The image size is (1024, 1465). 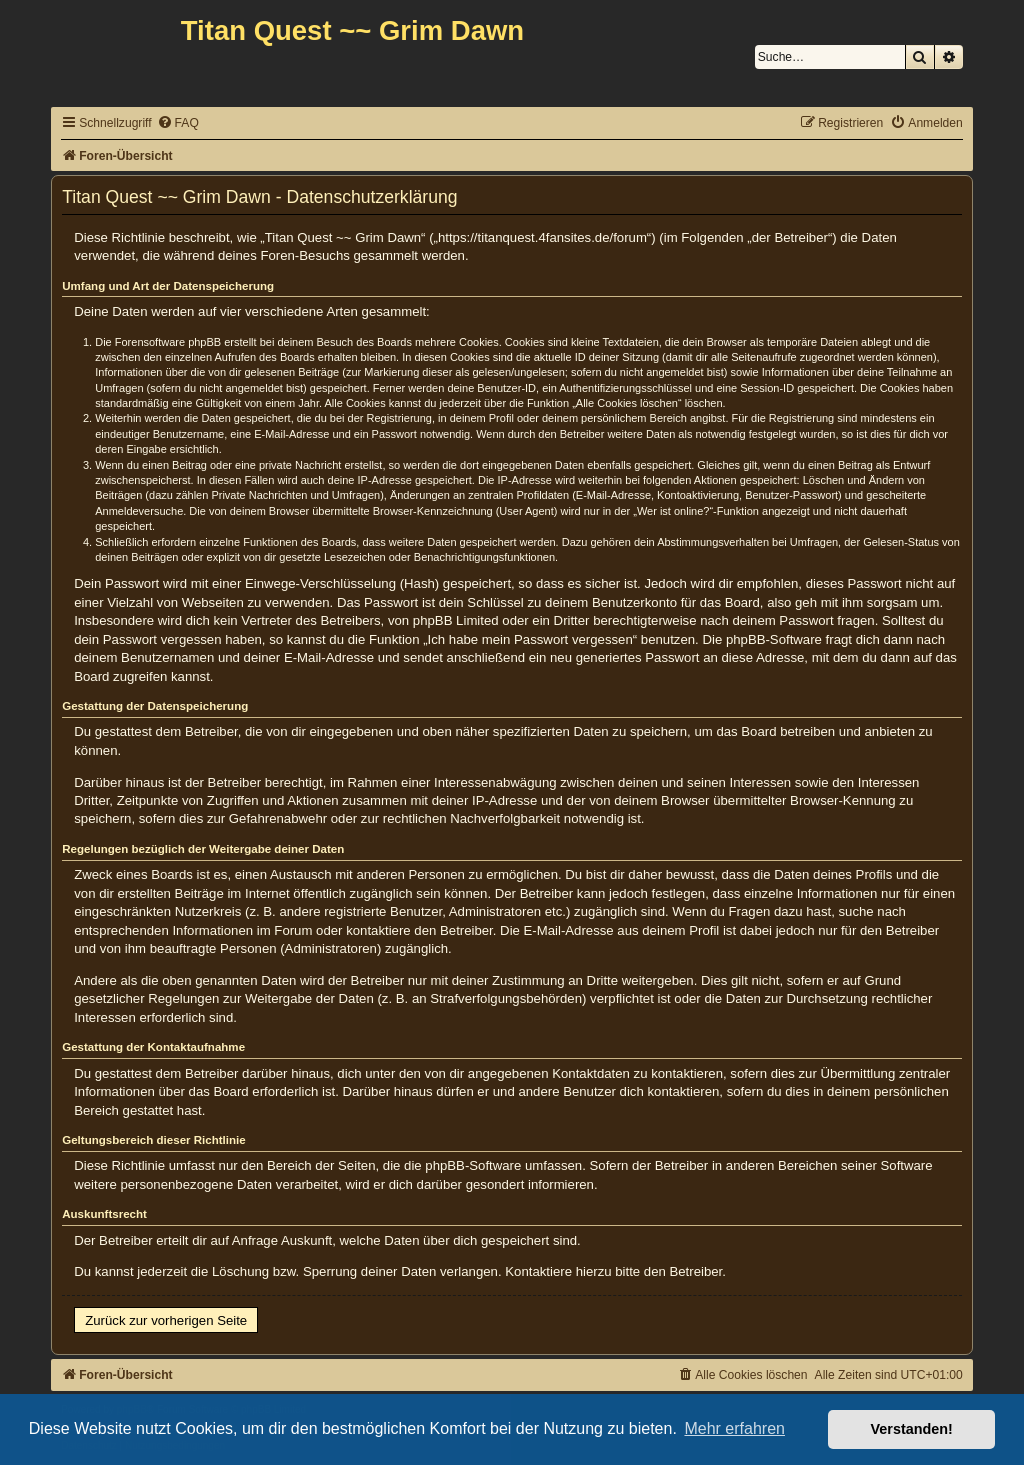 What do you see at coordinates (166, 1320) in the screenshot?
I see `Zurück zur vorherigen Seite` at bounding box center [166, 1320].